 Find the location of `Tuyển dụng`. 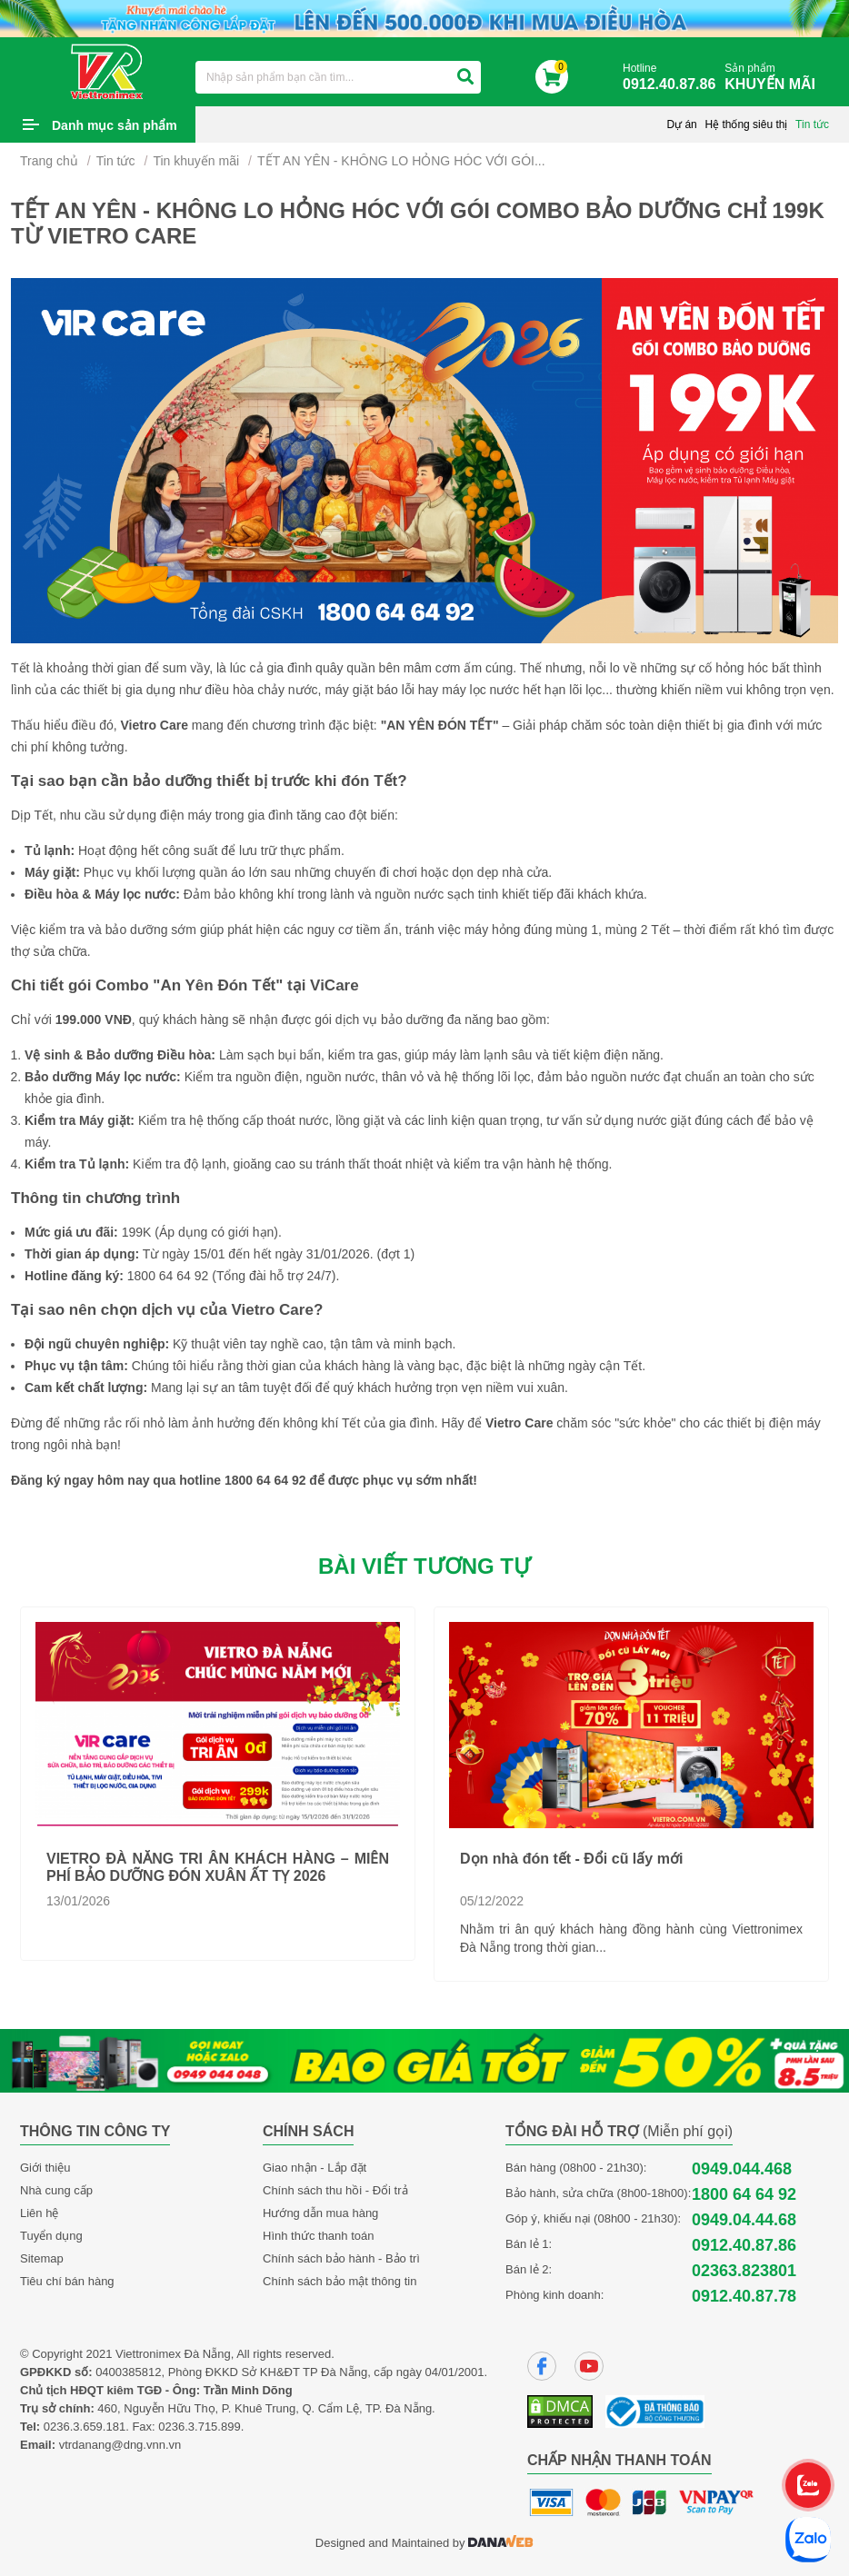

Tuyển dụng is located at coordinates (51, 2236).